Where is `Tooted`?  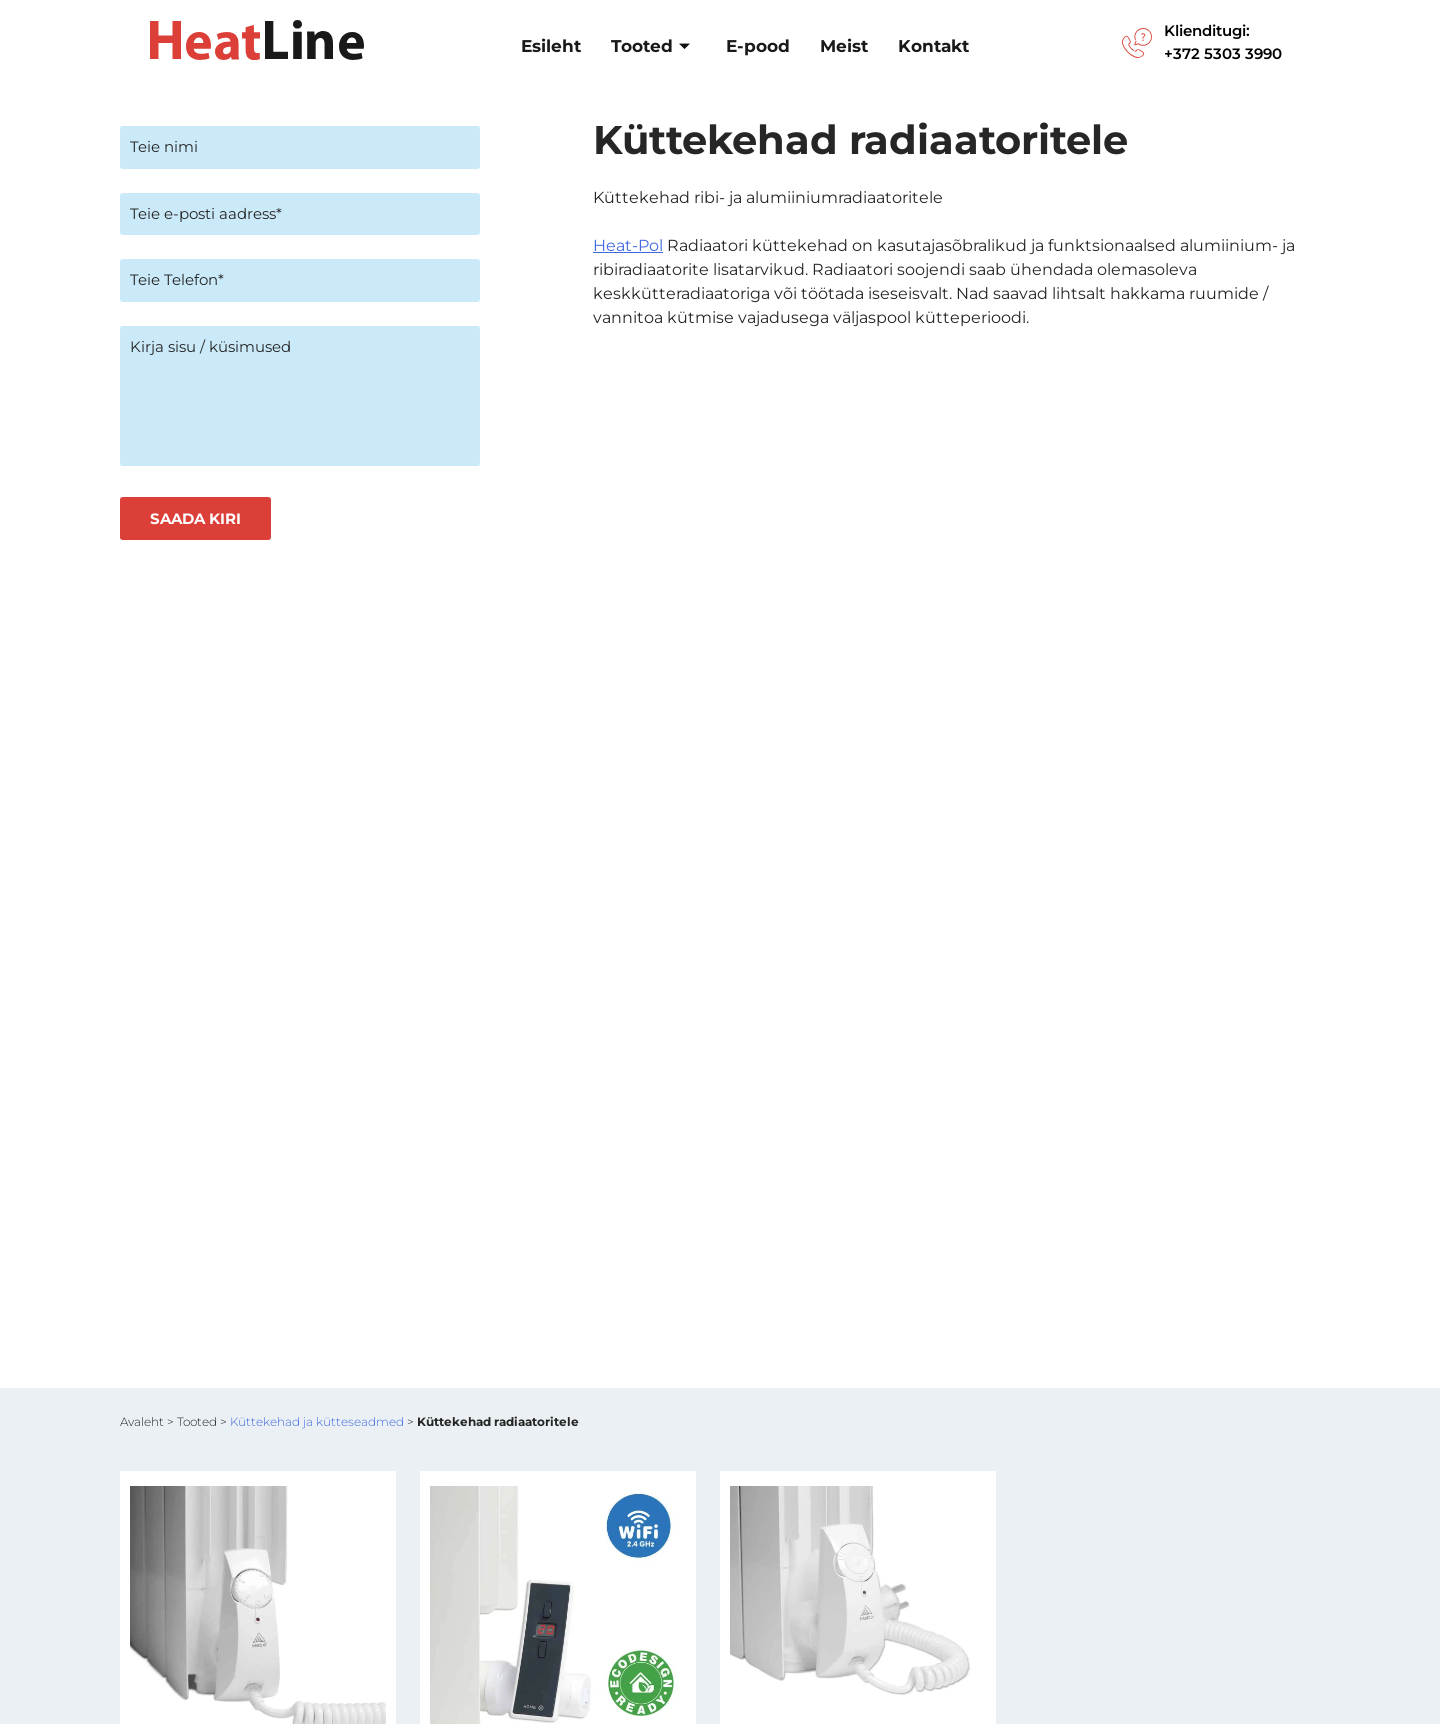
Tooted is located at coordinates (650, 46).